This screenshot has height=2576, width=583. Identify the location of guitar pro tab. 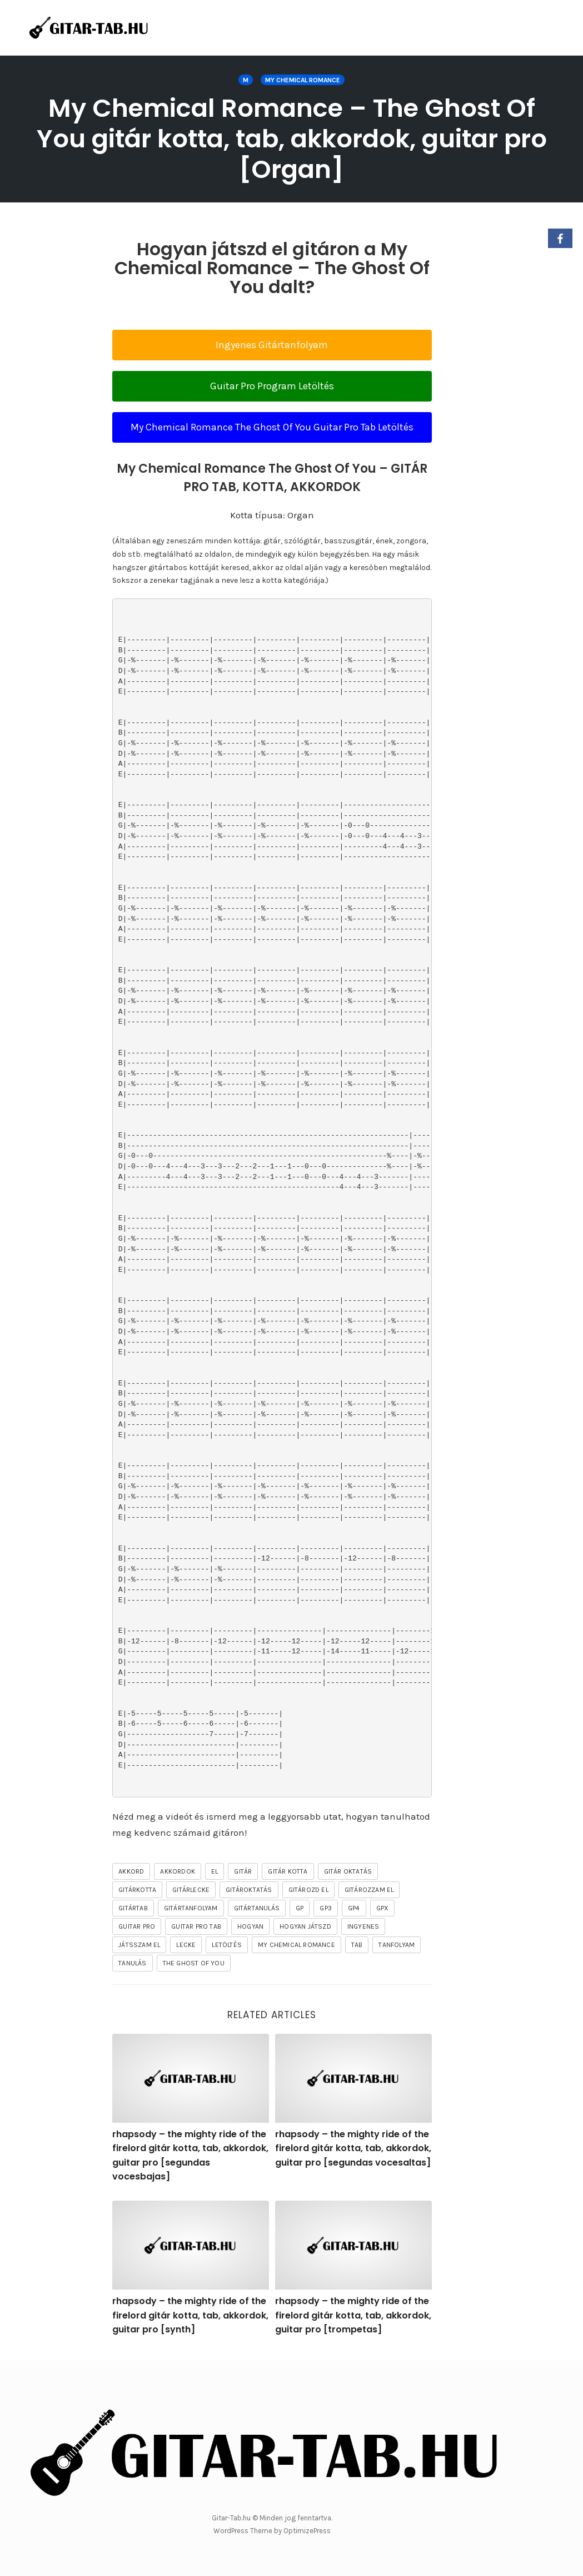
(196, 1926).